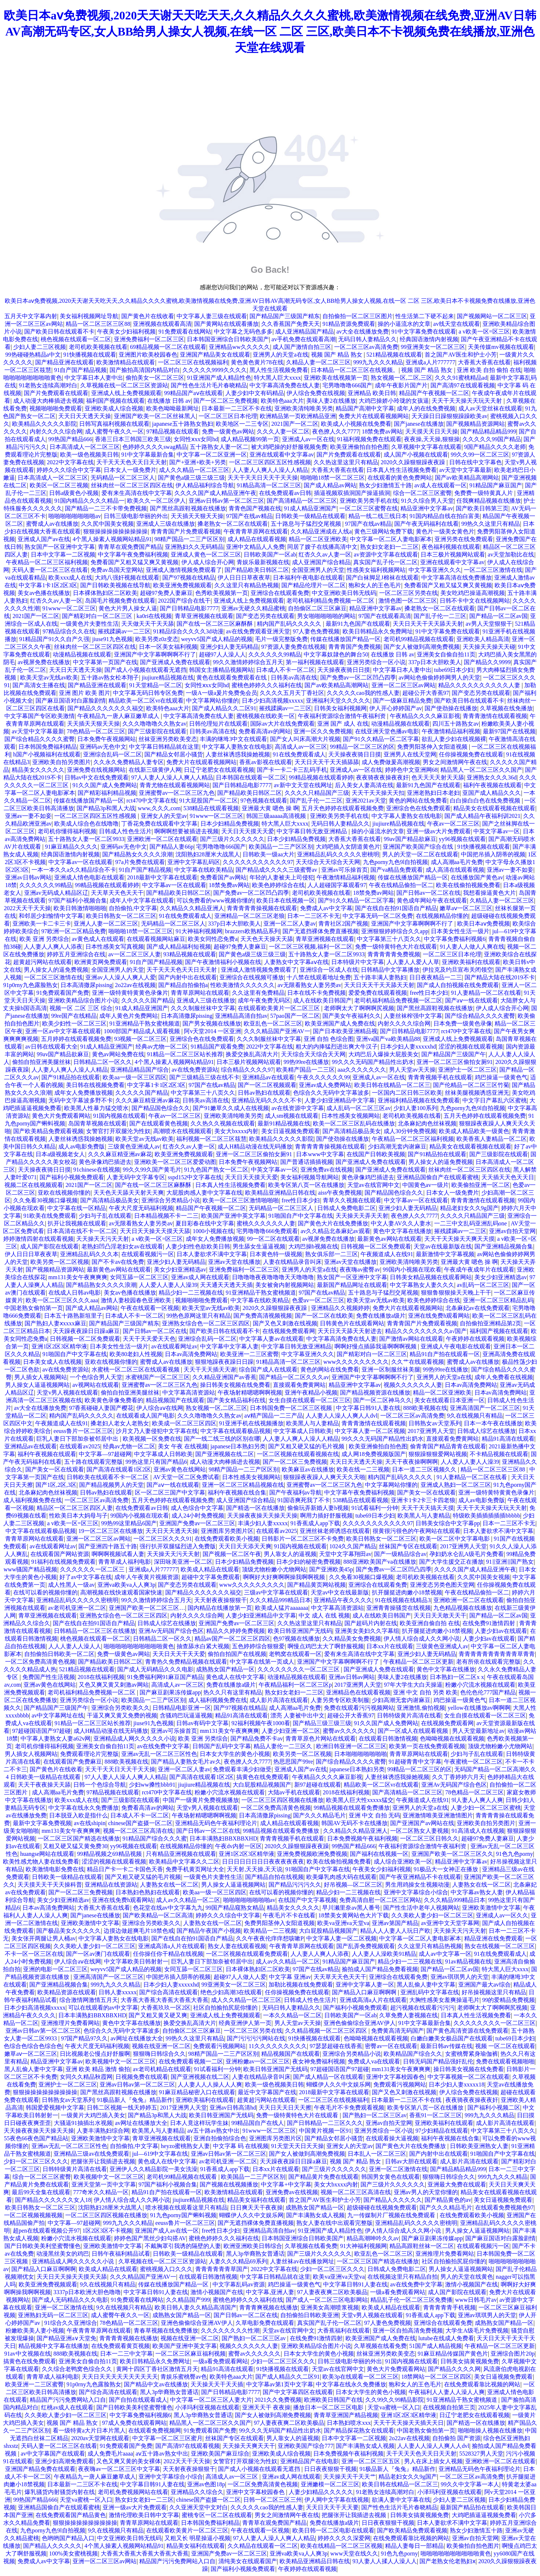  I want to click on 一区二区三区日本伦理, so click(228, 416).